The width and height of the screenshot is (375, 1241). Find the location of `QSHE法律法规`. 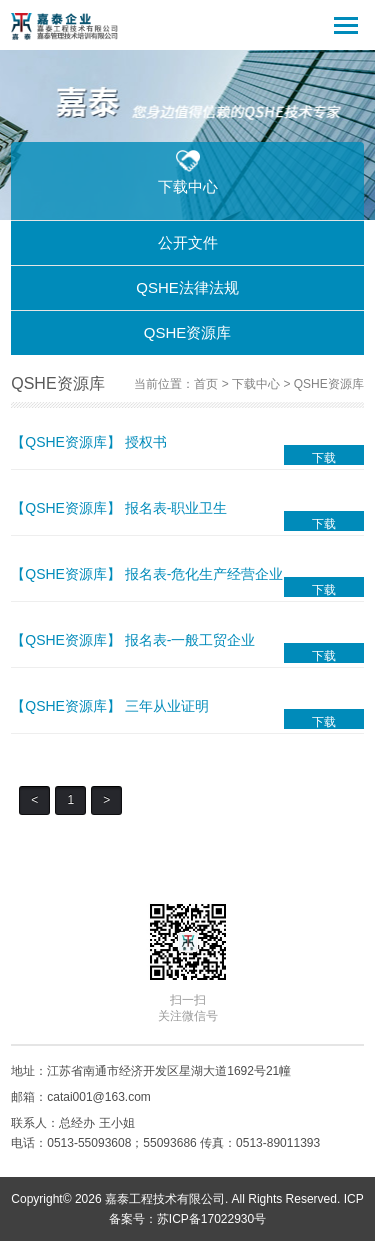

QSHE法律法规 is located at coordinates (187, 287).